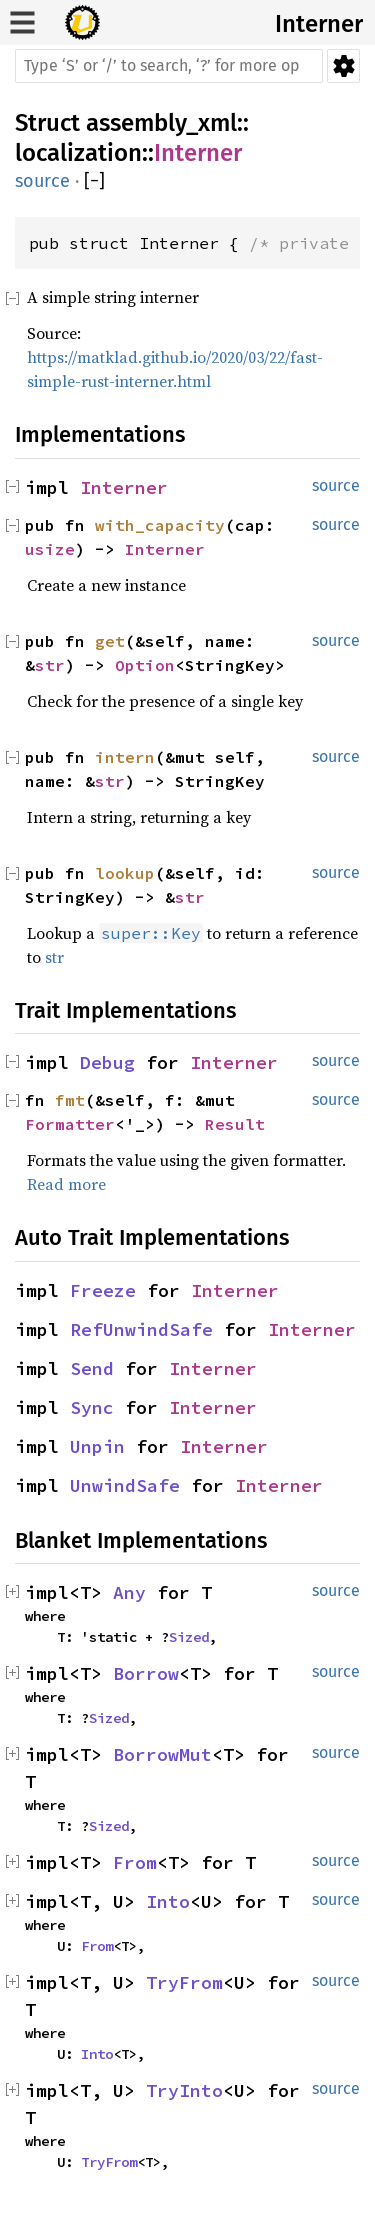  Describe the element at coordinates (50, 665) in the screenshot. I see `str` at that location.